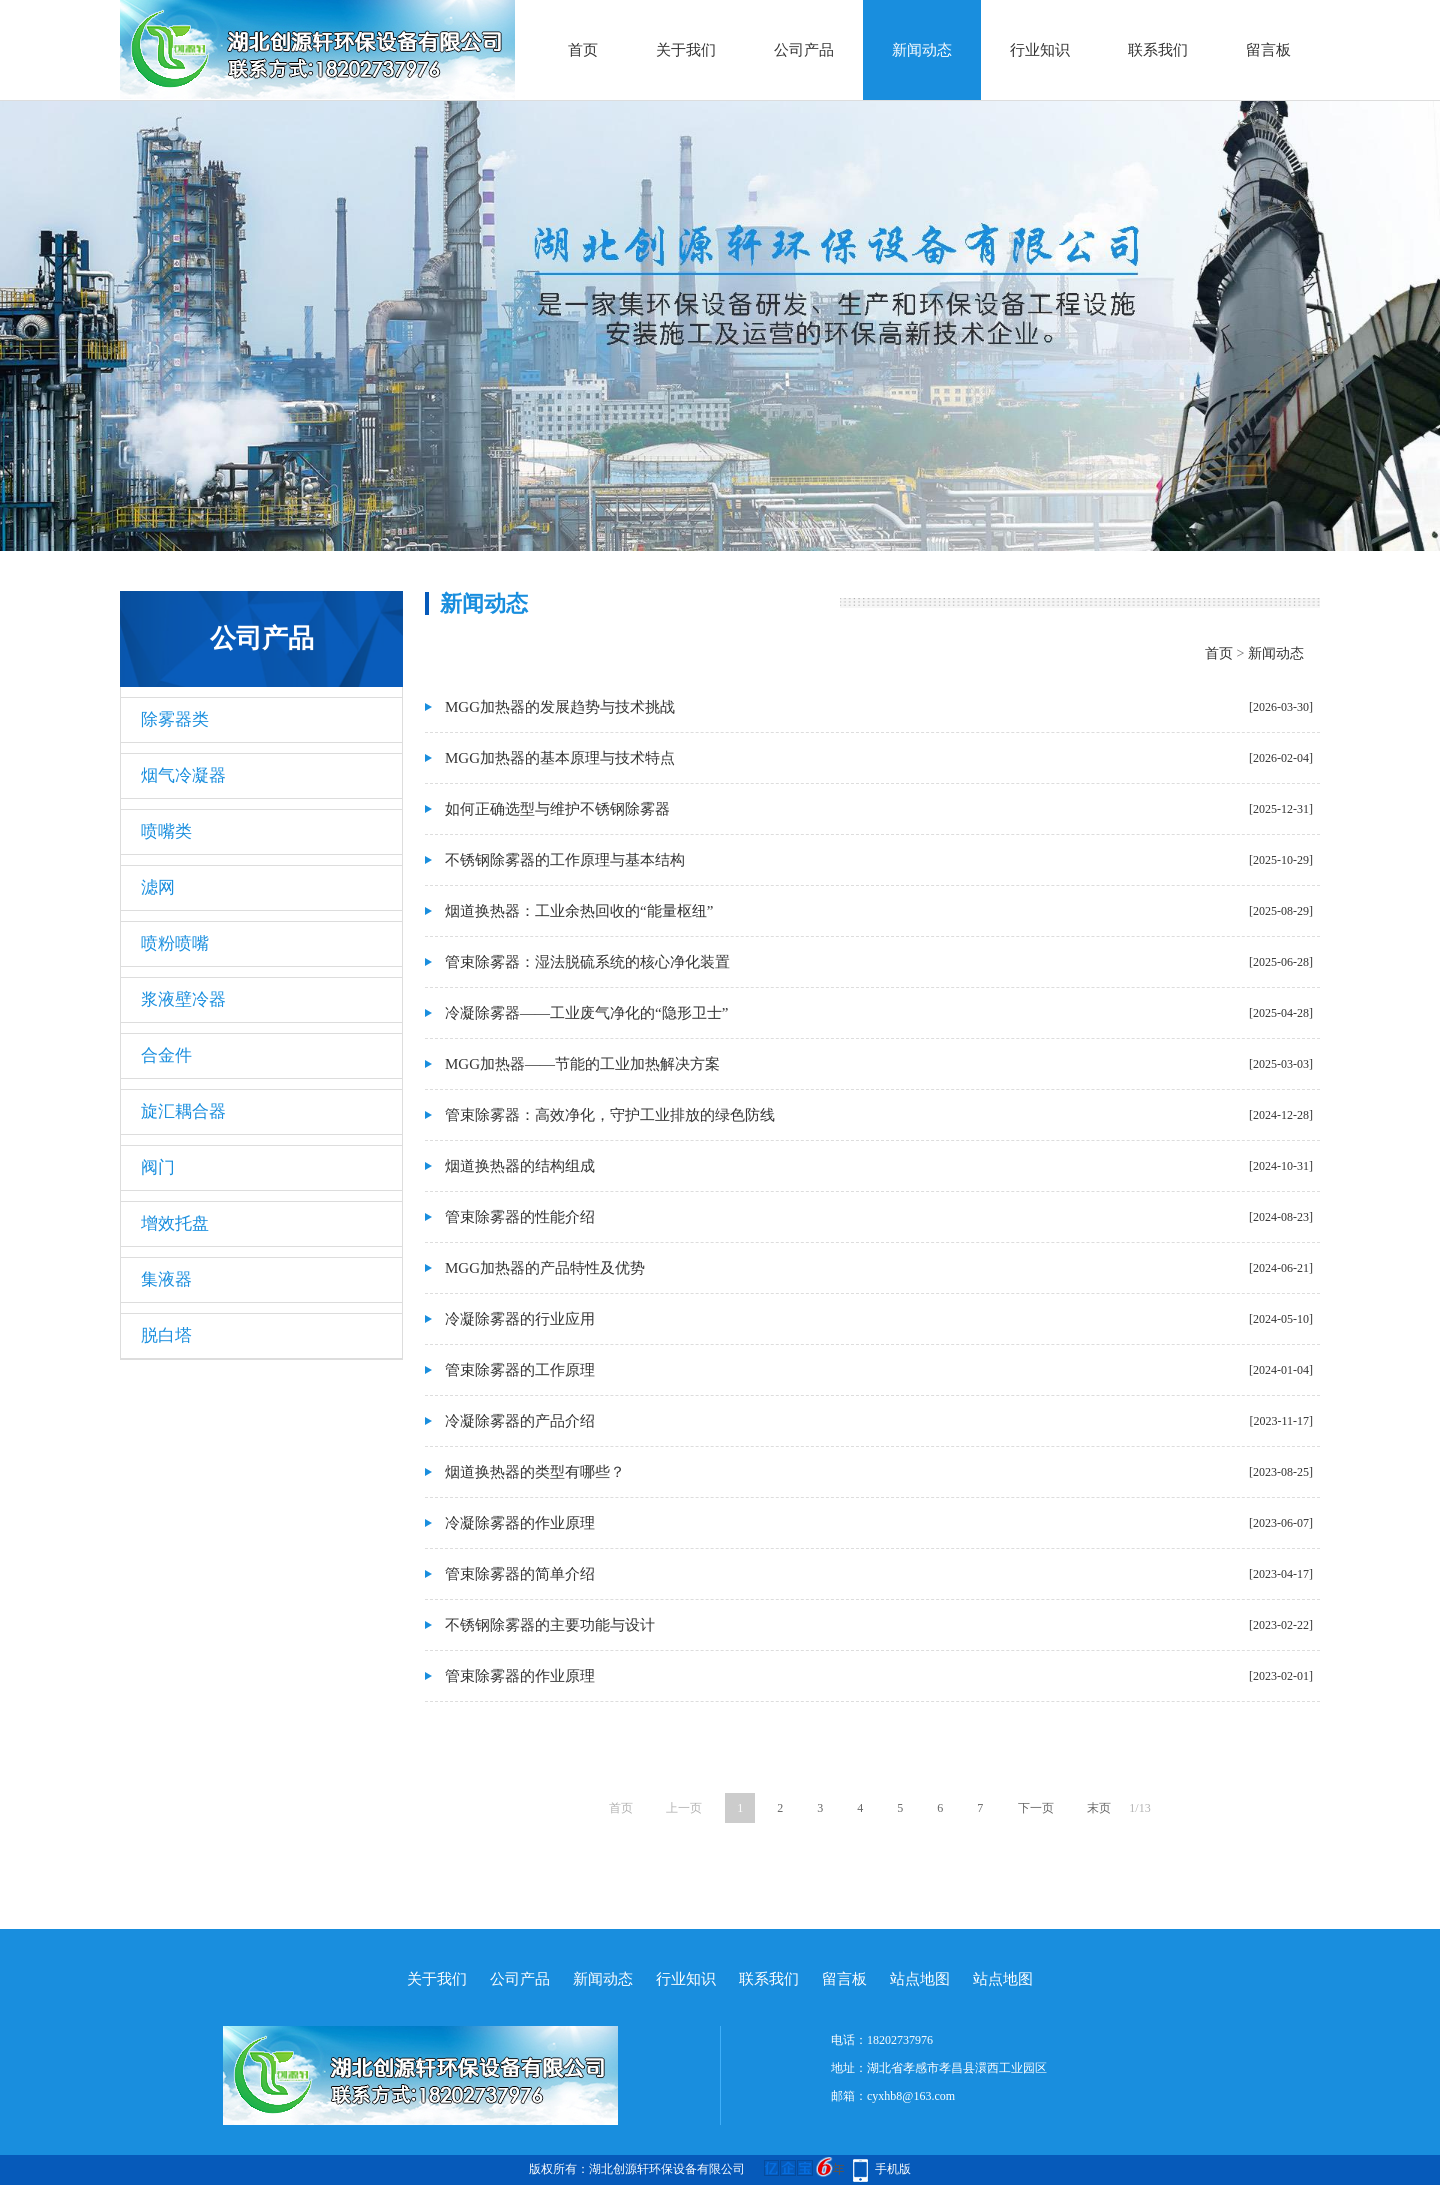 This screenshot has width=1440, height=2185. Describe the element at coordinates (520, 1421) in the screenshot. I see `冷凝除雾器的产品介绍` at that location.